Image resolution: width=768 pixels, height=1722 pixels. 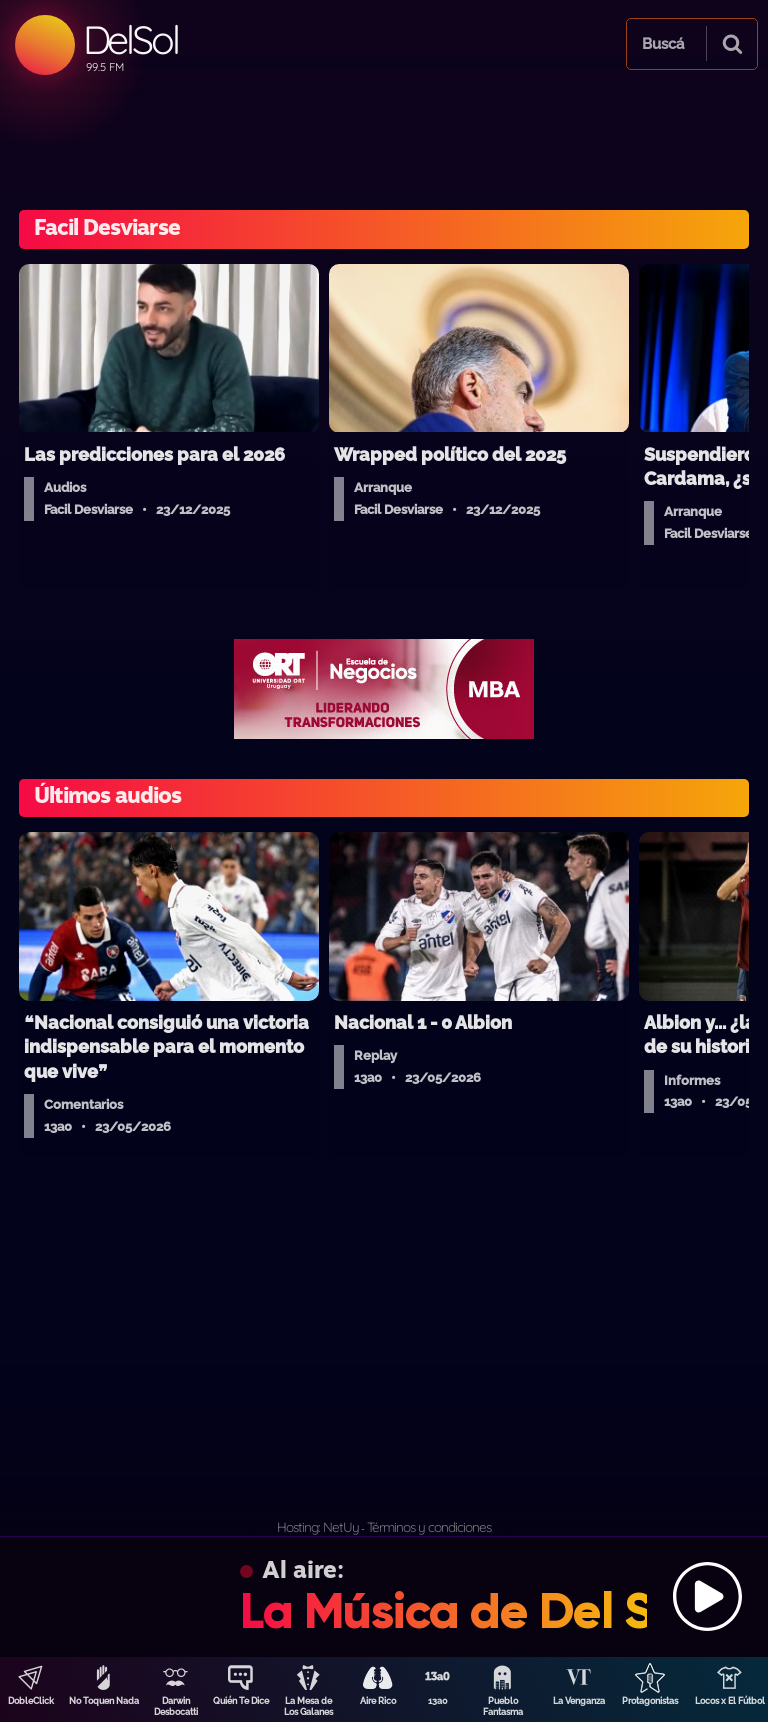 I want to click on 13a0, so click(x=438, y=1701).